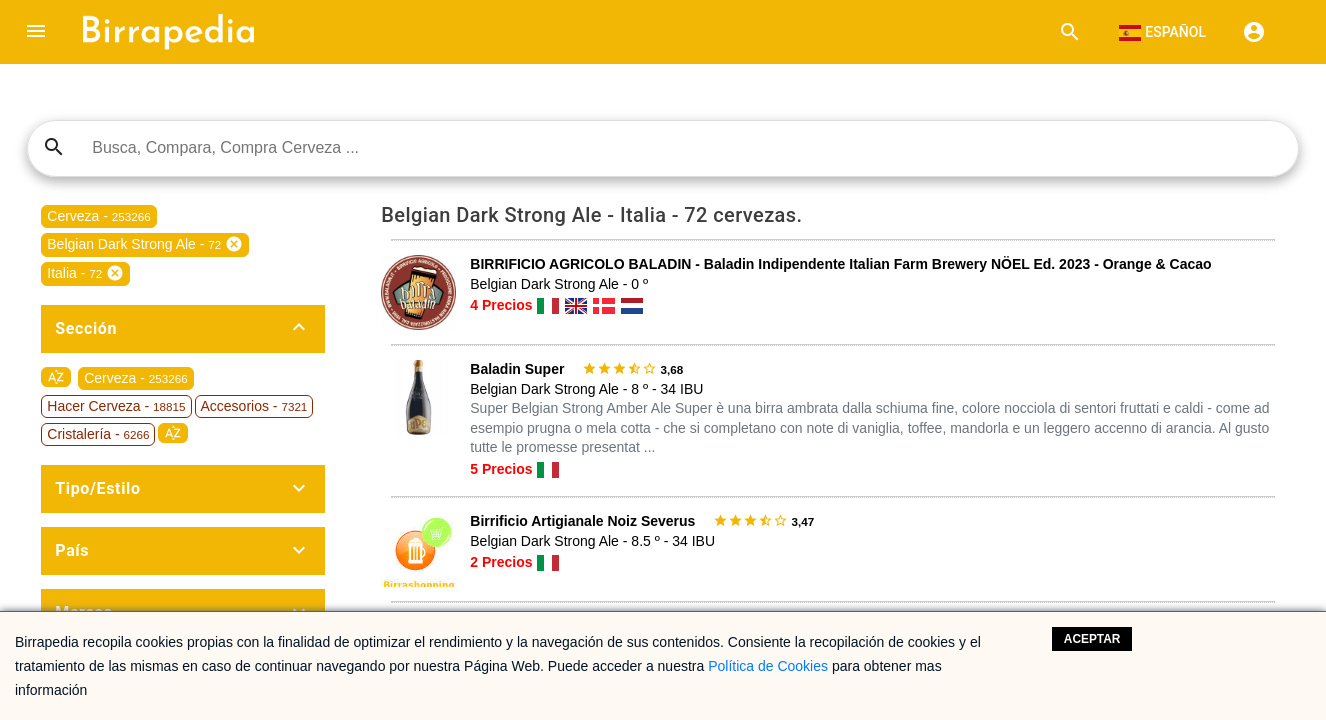 The height and width of the screenshot is (720, 1326). What do you see at coordinates (54, 147) in the screenshot?
I see `search` at bounding box center [54, 147].